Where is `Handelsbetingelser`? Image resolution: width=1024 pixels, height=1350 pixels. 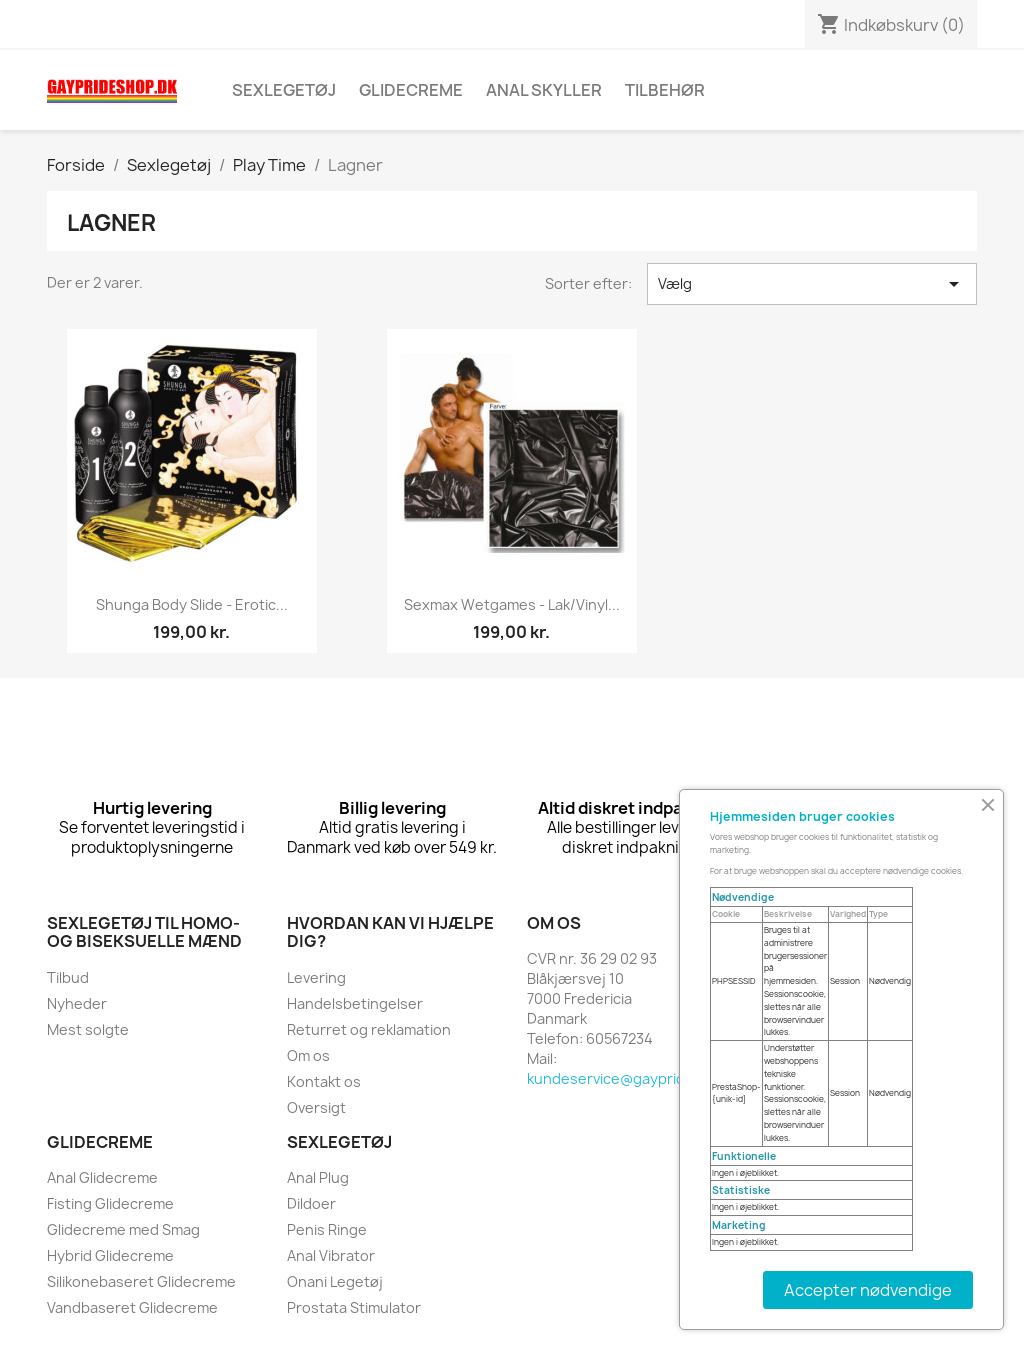
Handelsbetingelser is located at coordinates (355, 1003).